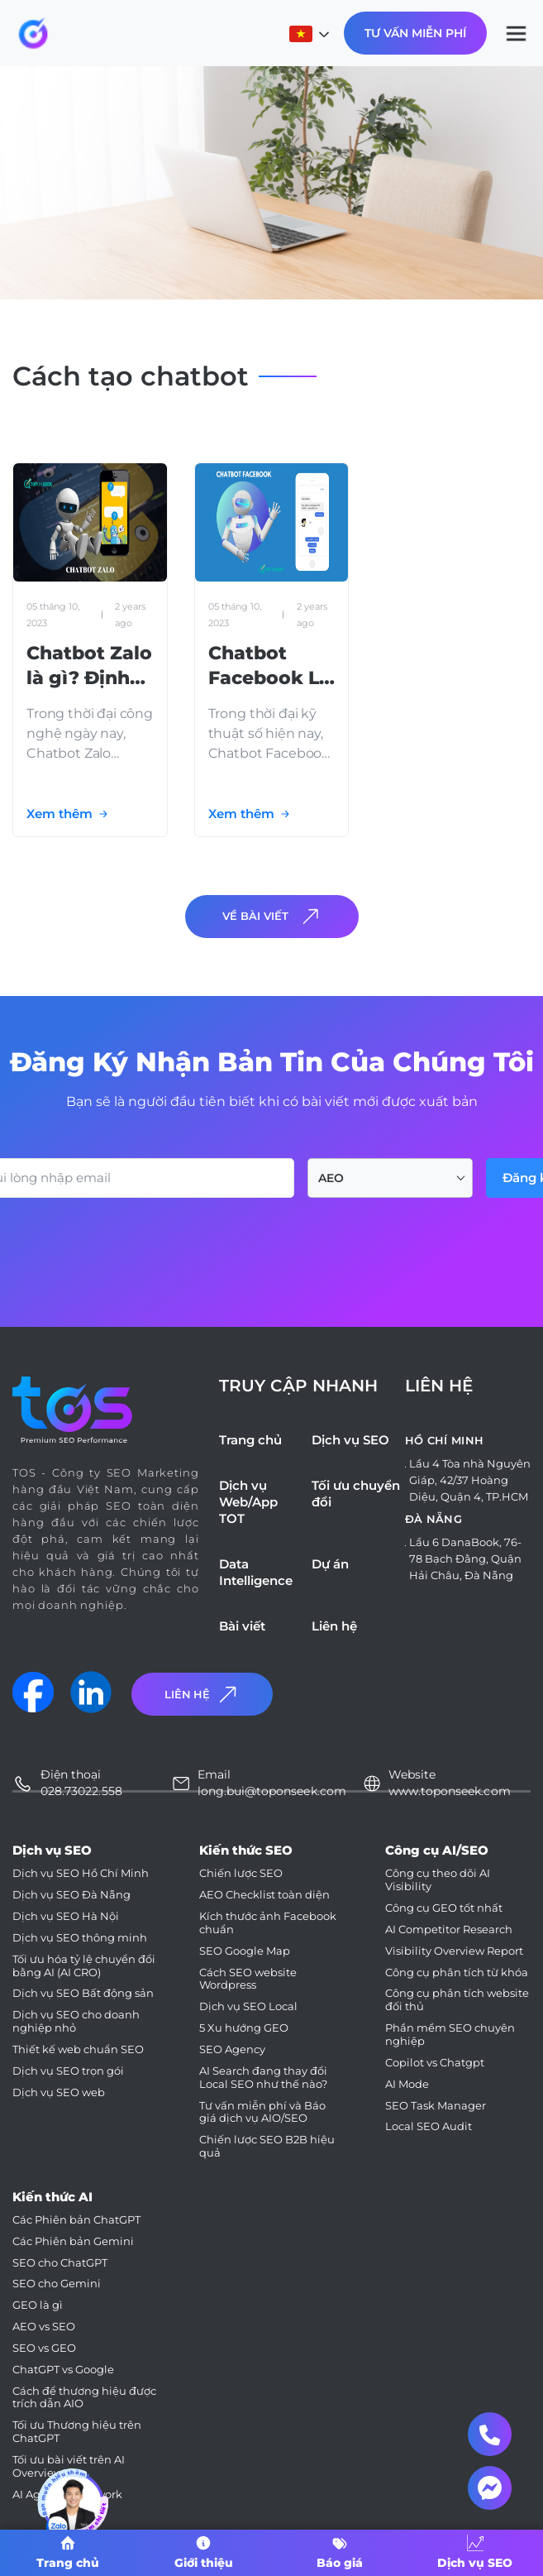 The image size is (543, 2576). I want to click on ChatGPT vs Google, so click(63, 2369).